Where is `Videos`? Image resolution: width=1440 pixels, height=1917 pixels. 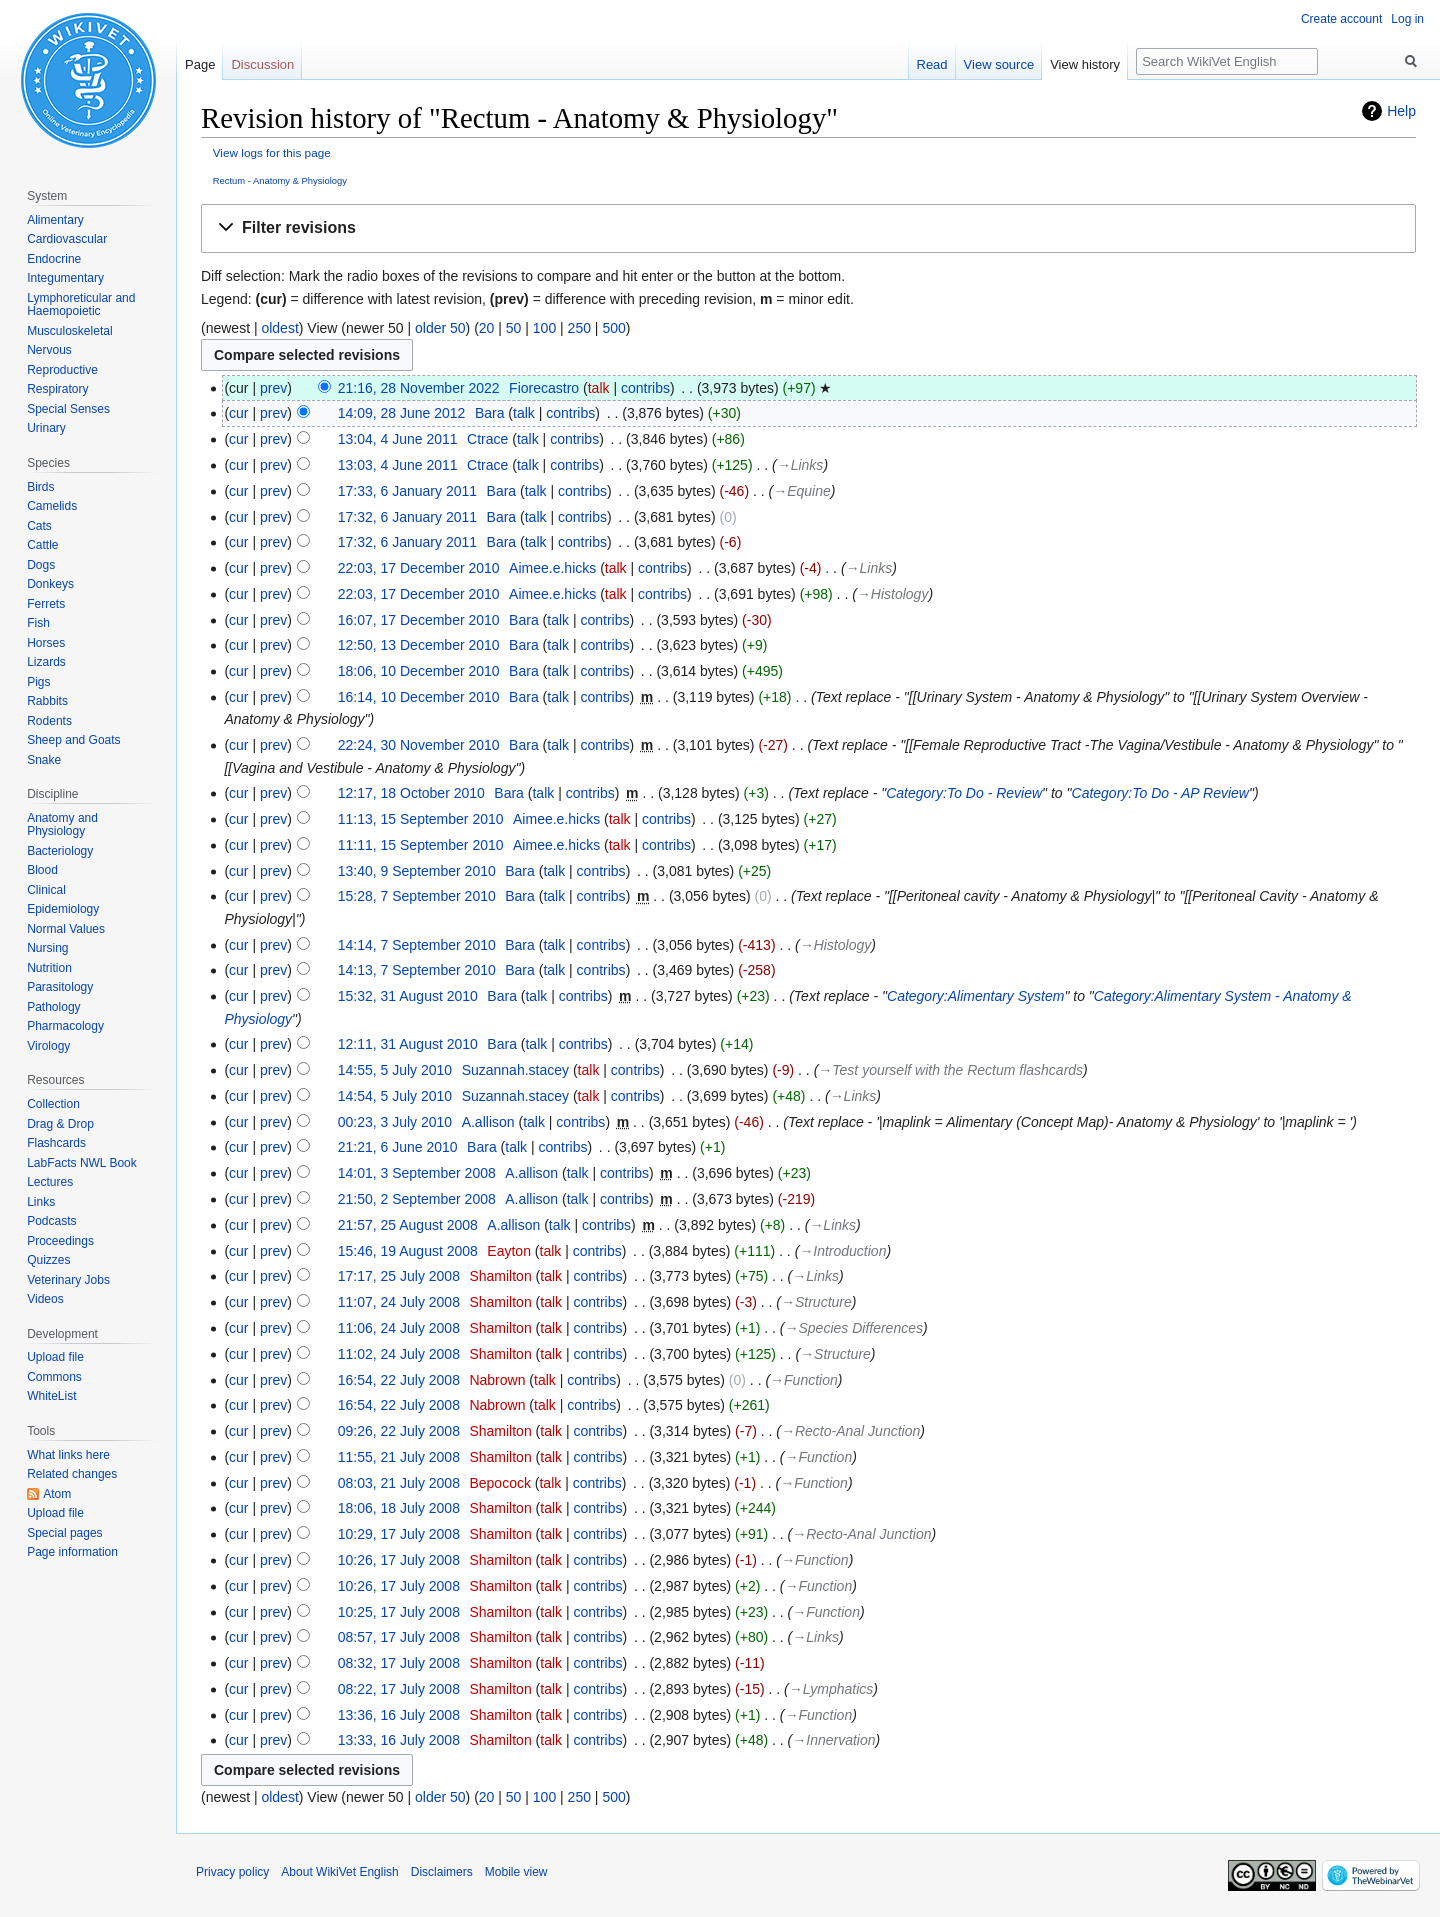
Videos is located at coordinates (45, 1299).